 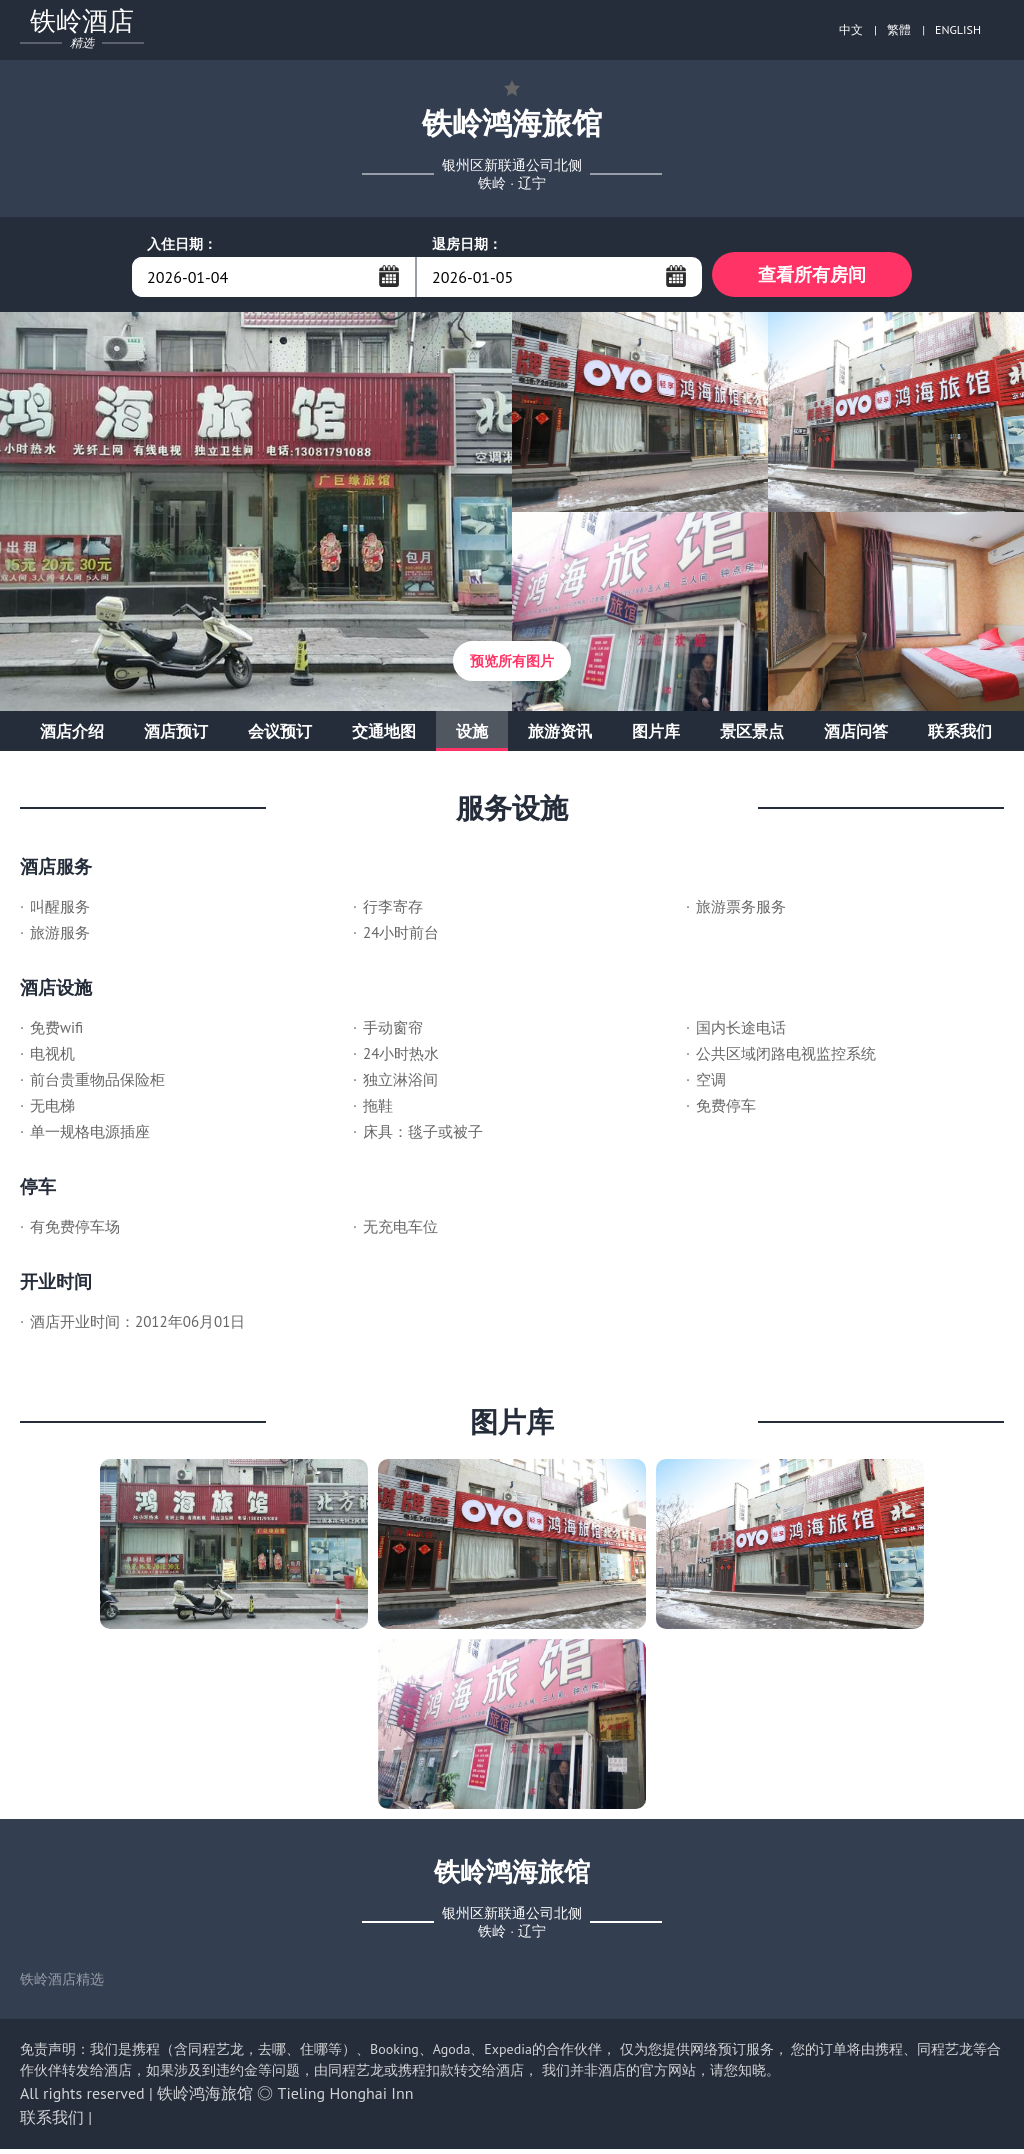 I want to click on 预览所有图片, so click(x=512, y=666).